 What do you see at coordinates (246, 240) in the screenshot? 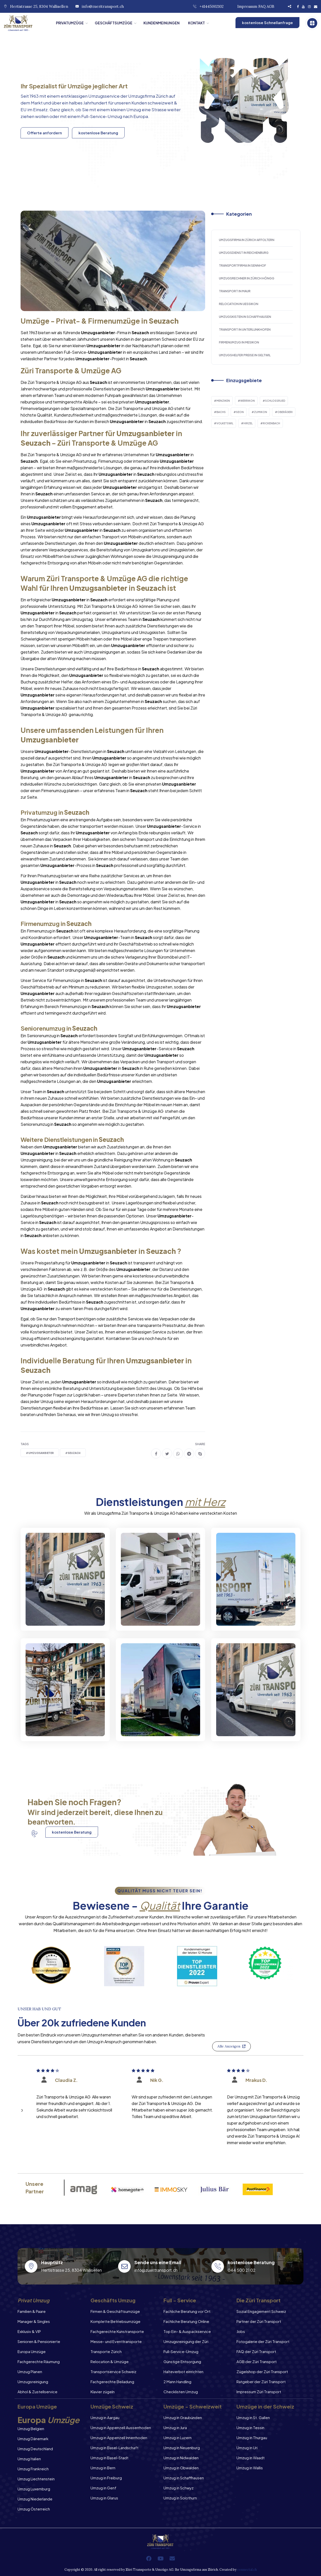
I see `Umzugsfirma in Zürich Affoltern` at bounding box center [246, 240].